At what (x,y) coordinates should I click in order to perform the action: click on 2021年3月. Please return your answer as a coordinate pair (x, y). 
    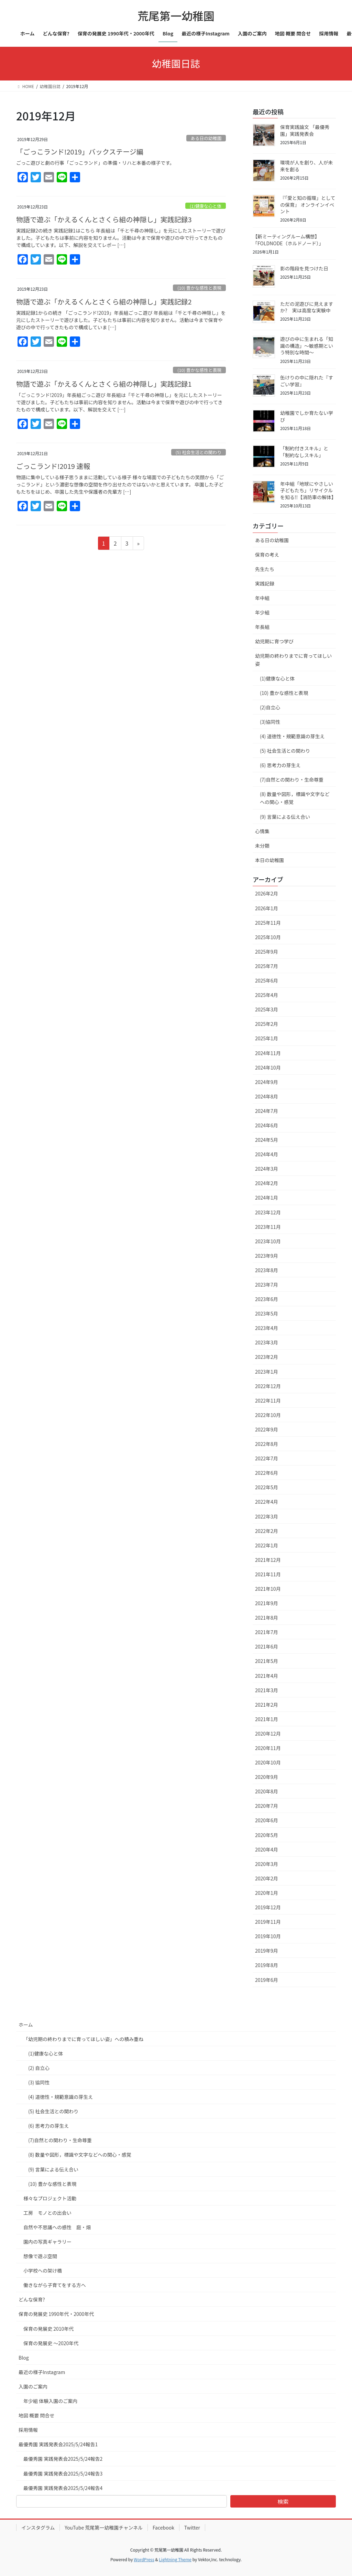
    Looking at the image, I should click on (266, 1690).